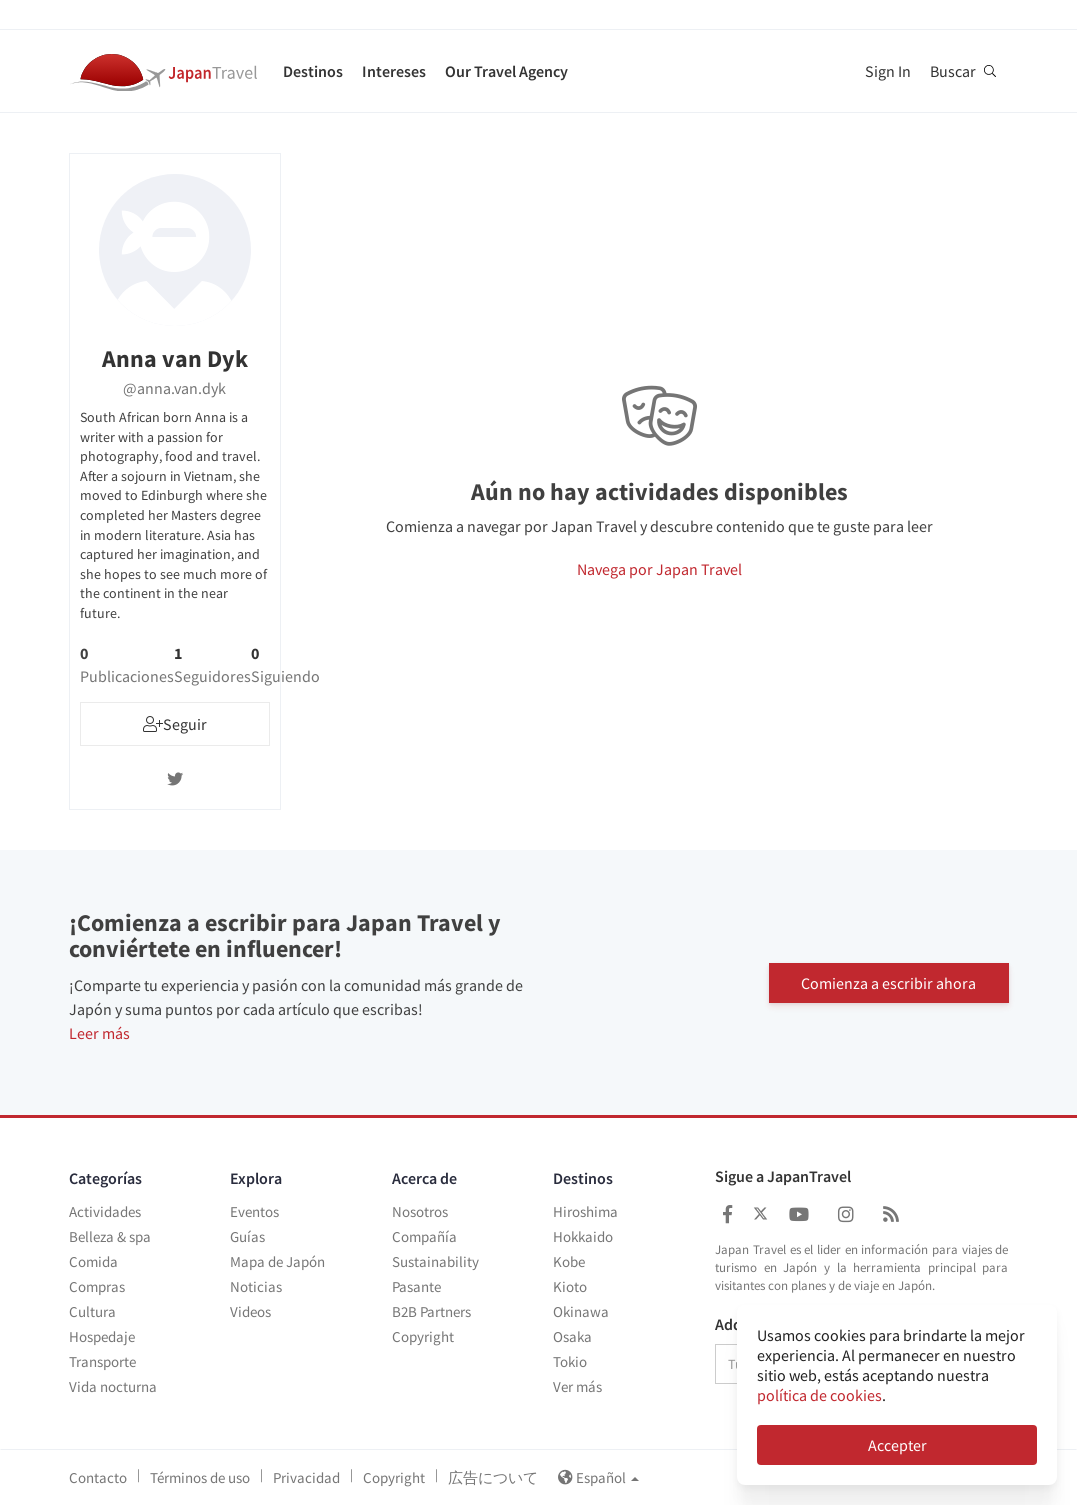 This screenshot has width=1077, height=1505. Describe the element at coordinates (569, 1261) in the screenshot. I see `Kobe` at that location.